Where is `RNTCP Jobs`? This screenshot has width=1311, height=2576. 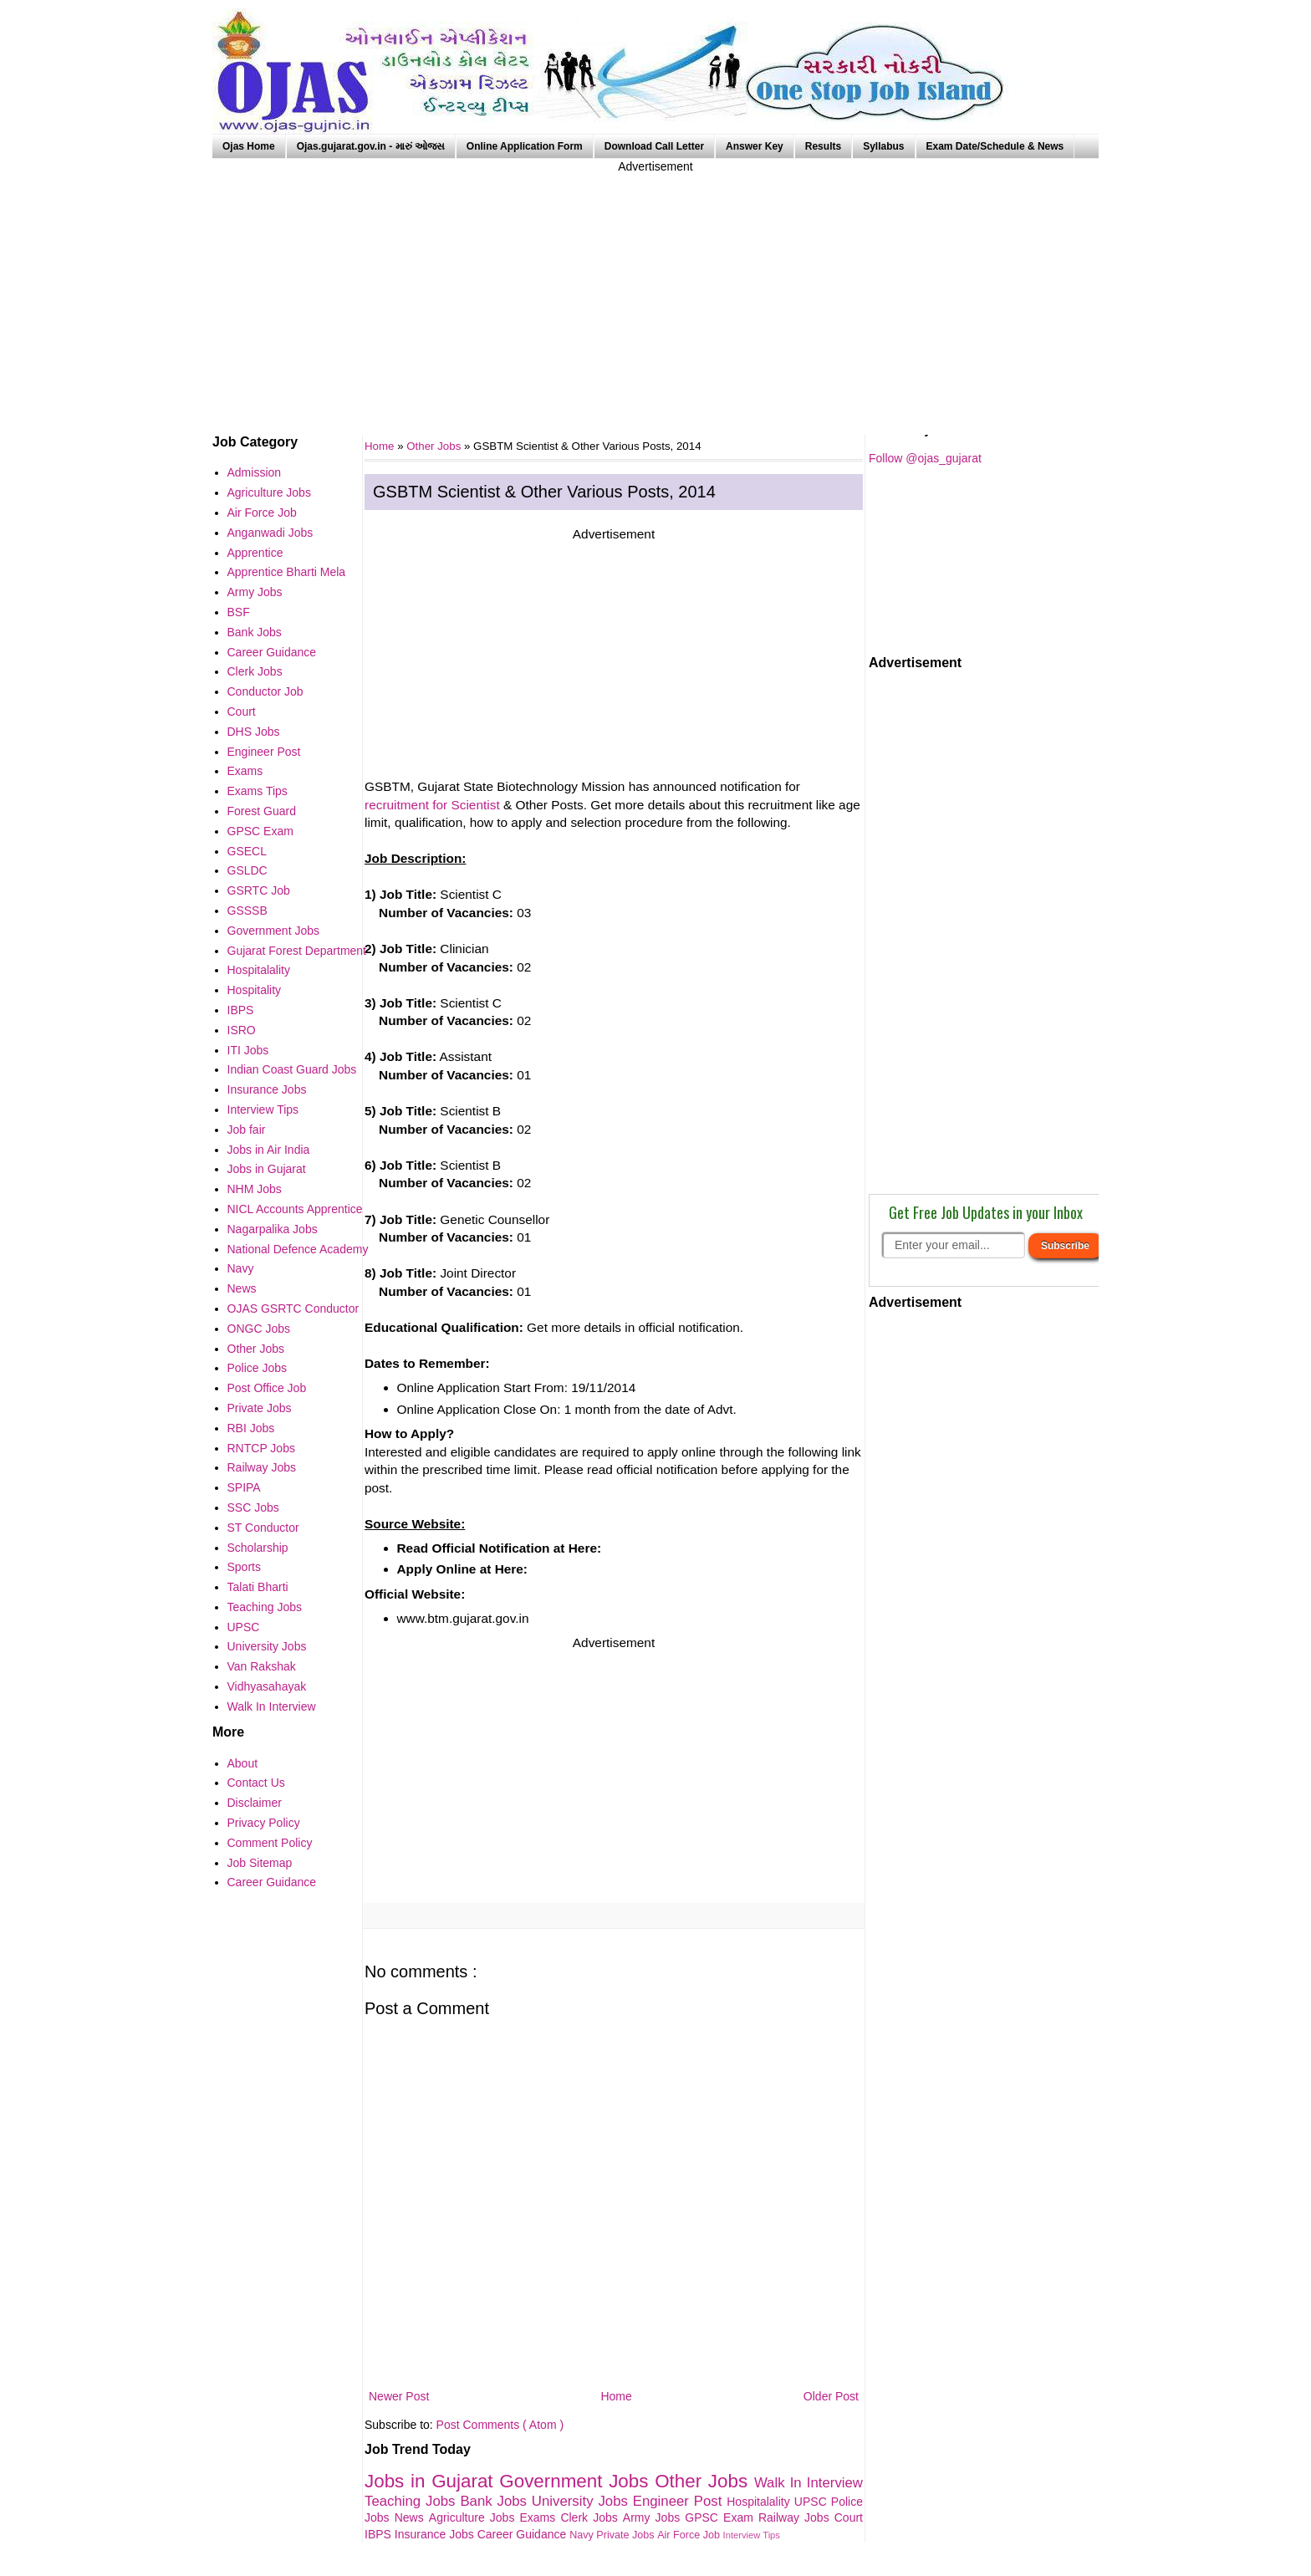
RNTCP Jobs is located at coordinates (261, 1448).